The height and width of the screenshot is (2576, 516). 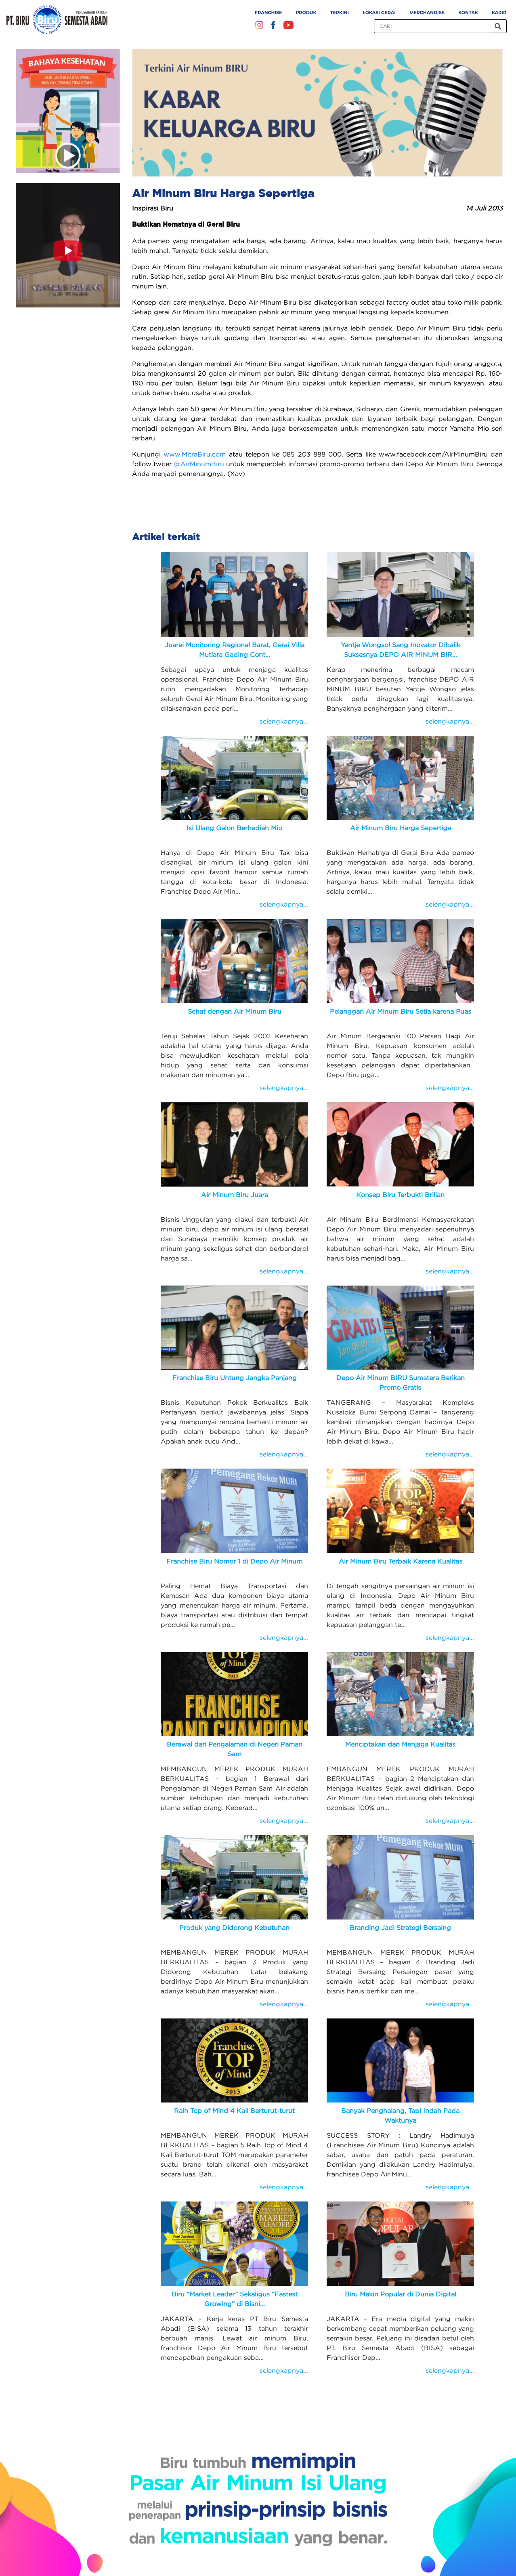 What do you see at coordinates (268, 12) in the screenshot?
I see `Franchise` at bounding box center [268, 12].